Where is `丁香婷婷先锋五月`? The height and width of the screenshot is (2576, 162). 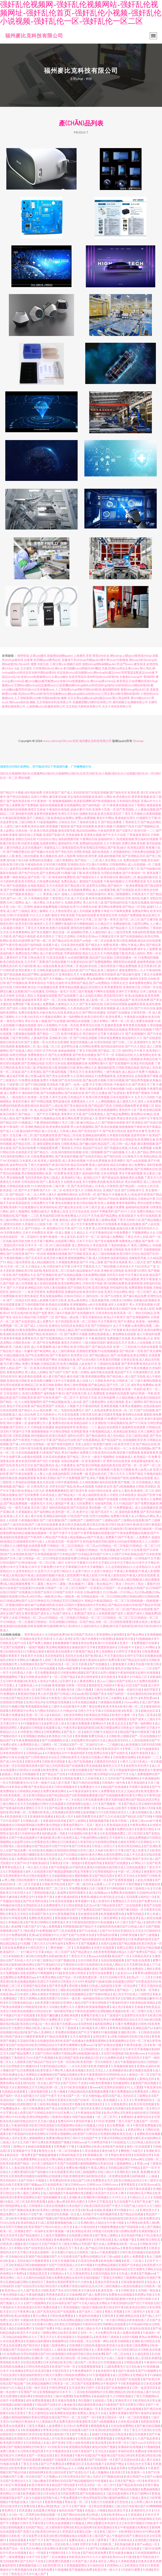 丁香婷婷先锋五月 is located at coordinates (88, 822).